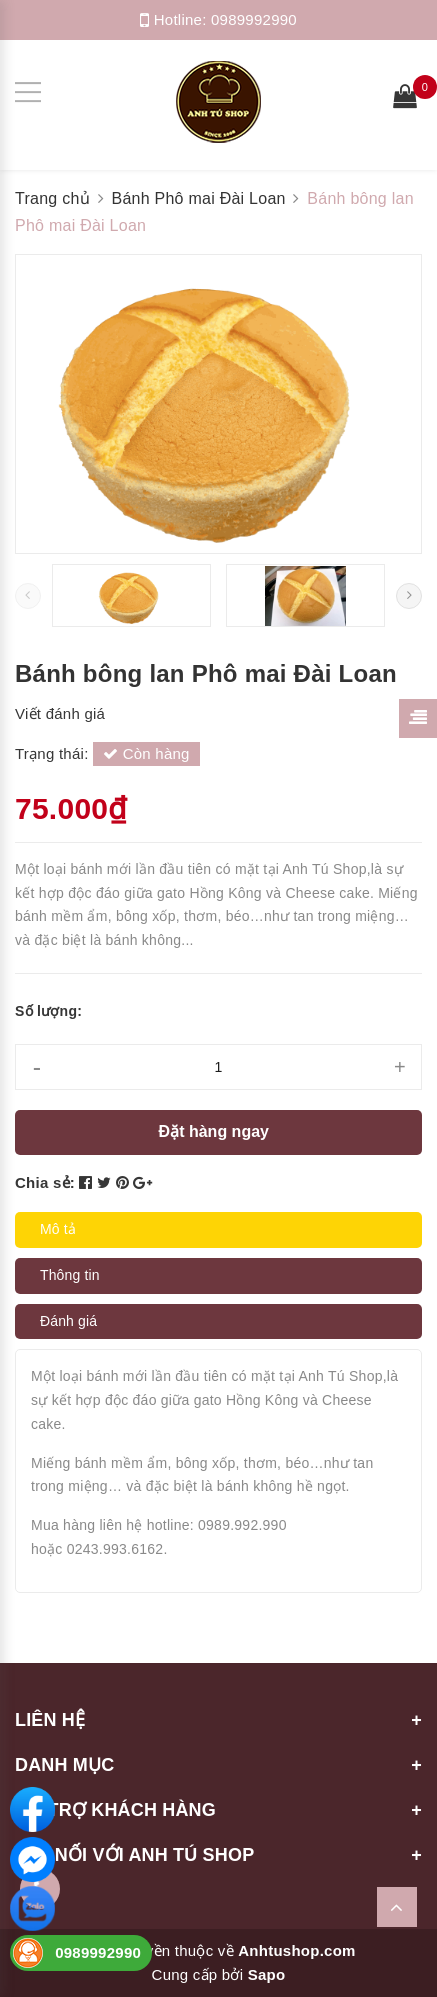 The width and height of the screenshot is (437, 1997). I want to click on Sapo, so click(267, 1974).